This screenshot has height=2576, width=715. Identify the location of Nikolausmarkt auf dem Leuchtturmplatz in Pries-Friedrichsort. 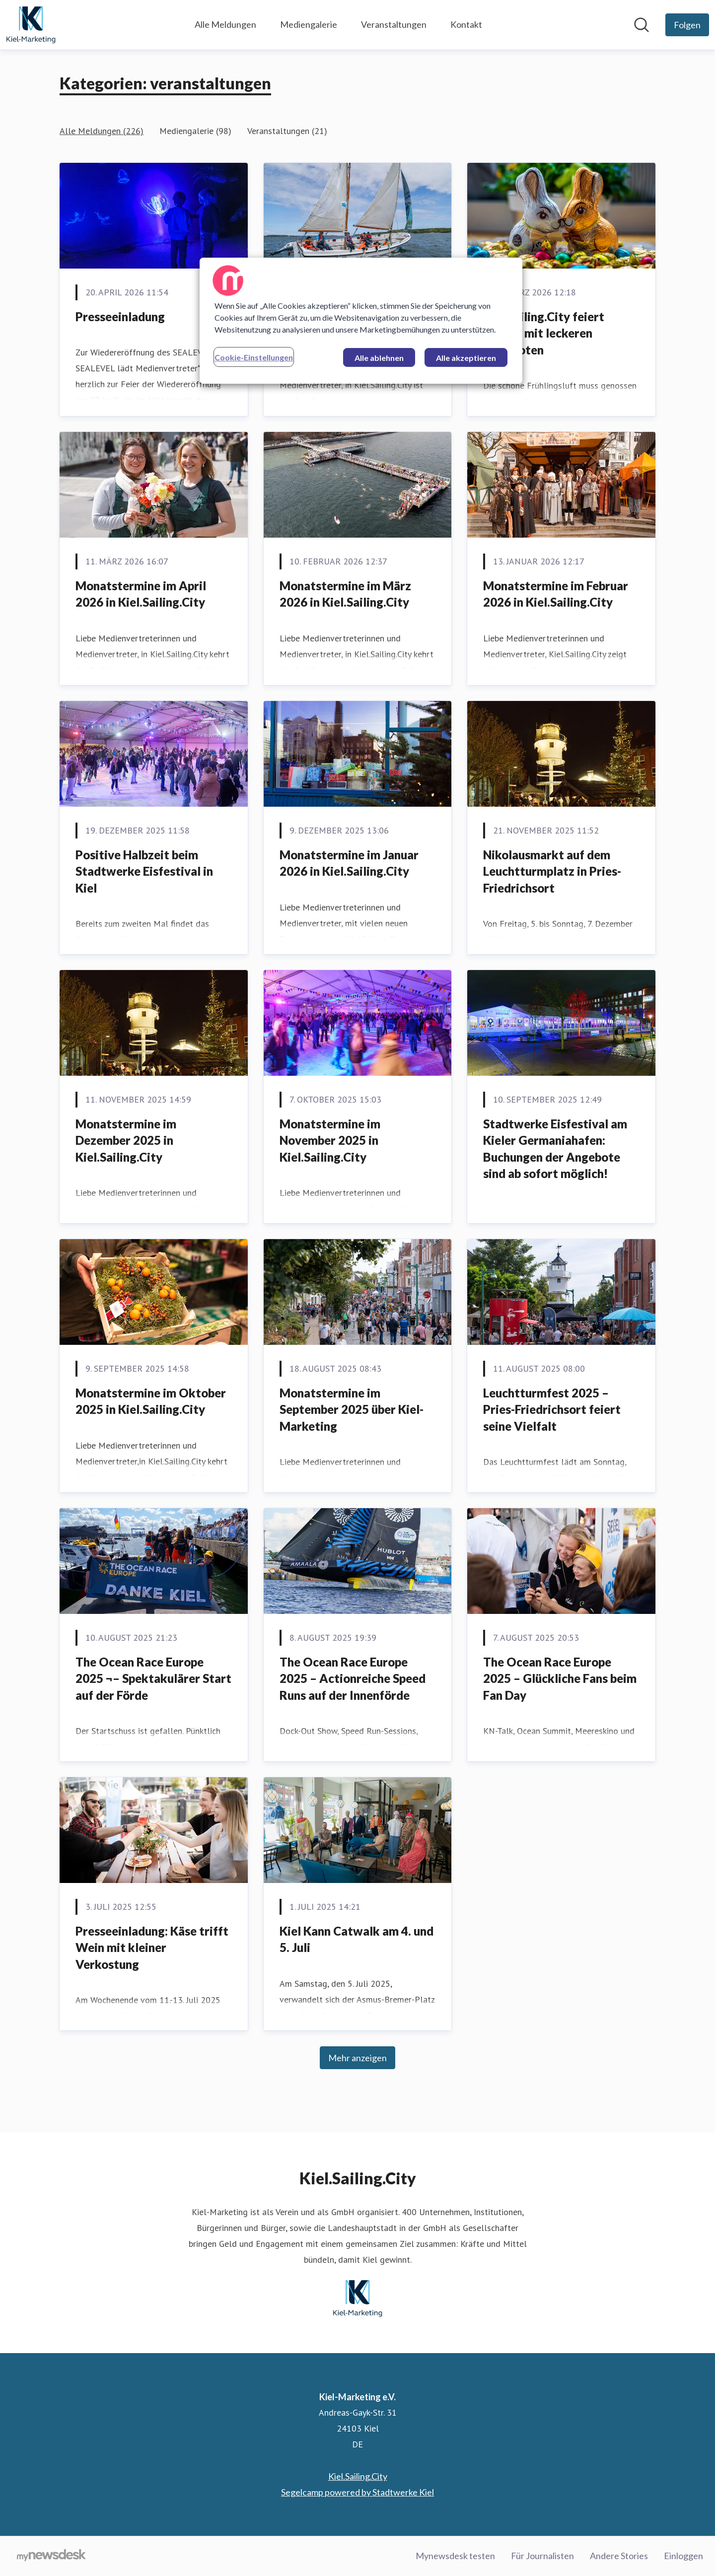
(552, 871).